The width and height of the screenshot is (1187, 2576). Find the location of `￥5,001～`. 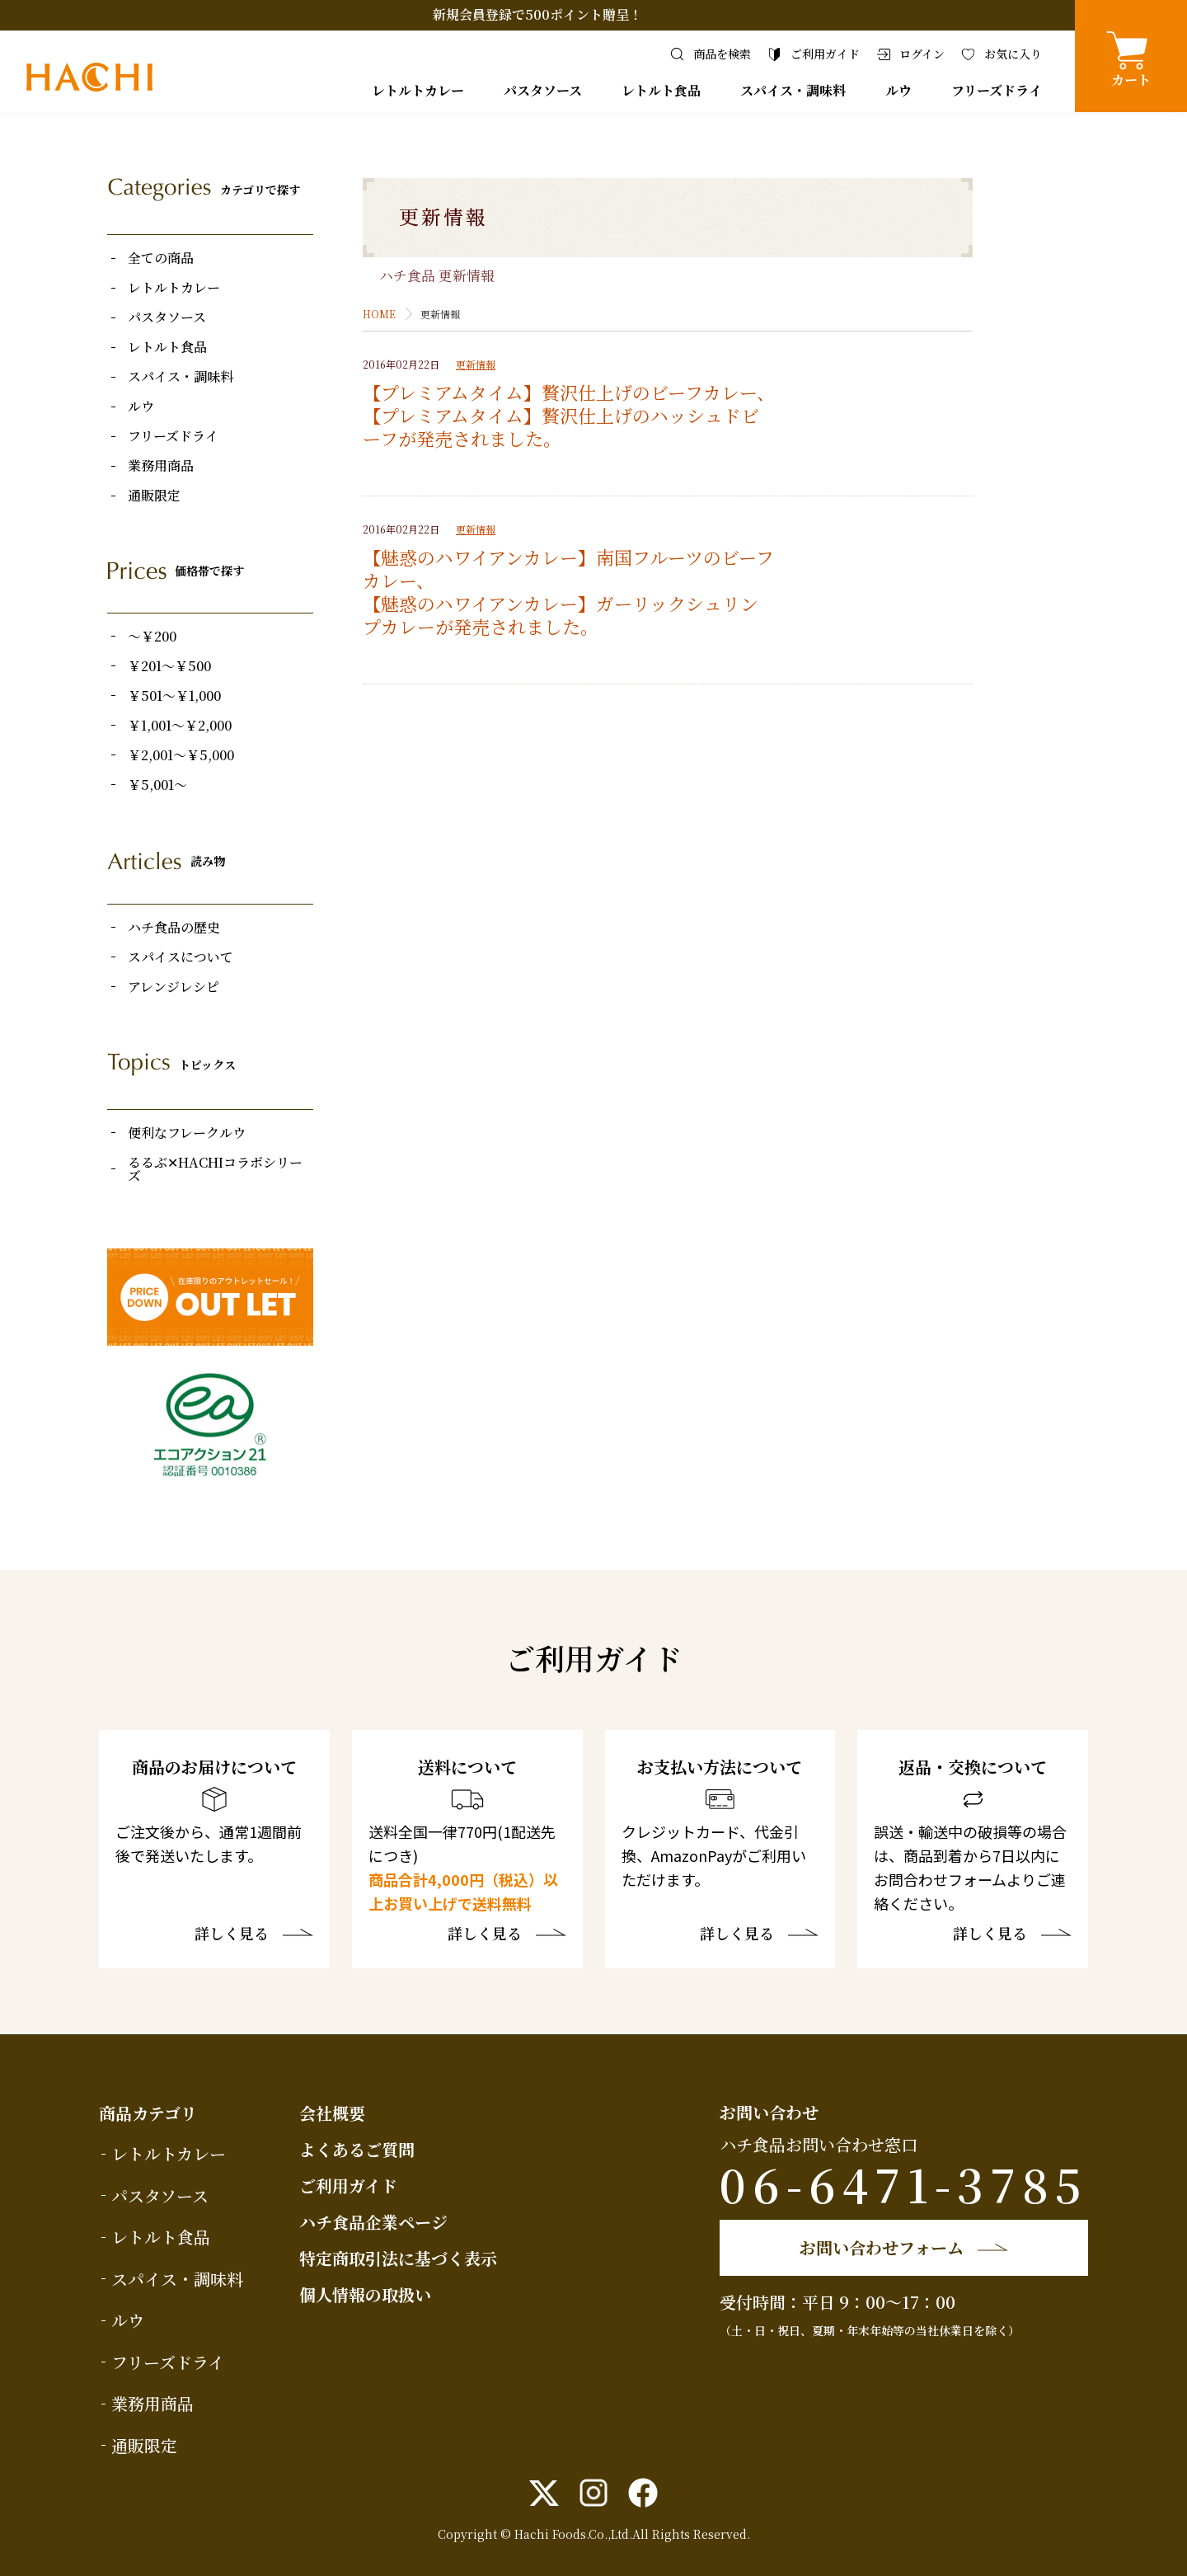

￥5,001～ is located at coordinates (157, 785).